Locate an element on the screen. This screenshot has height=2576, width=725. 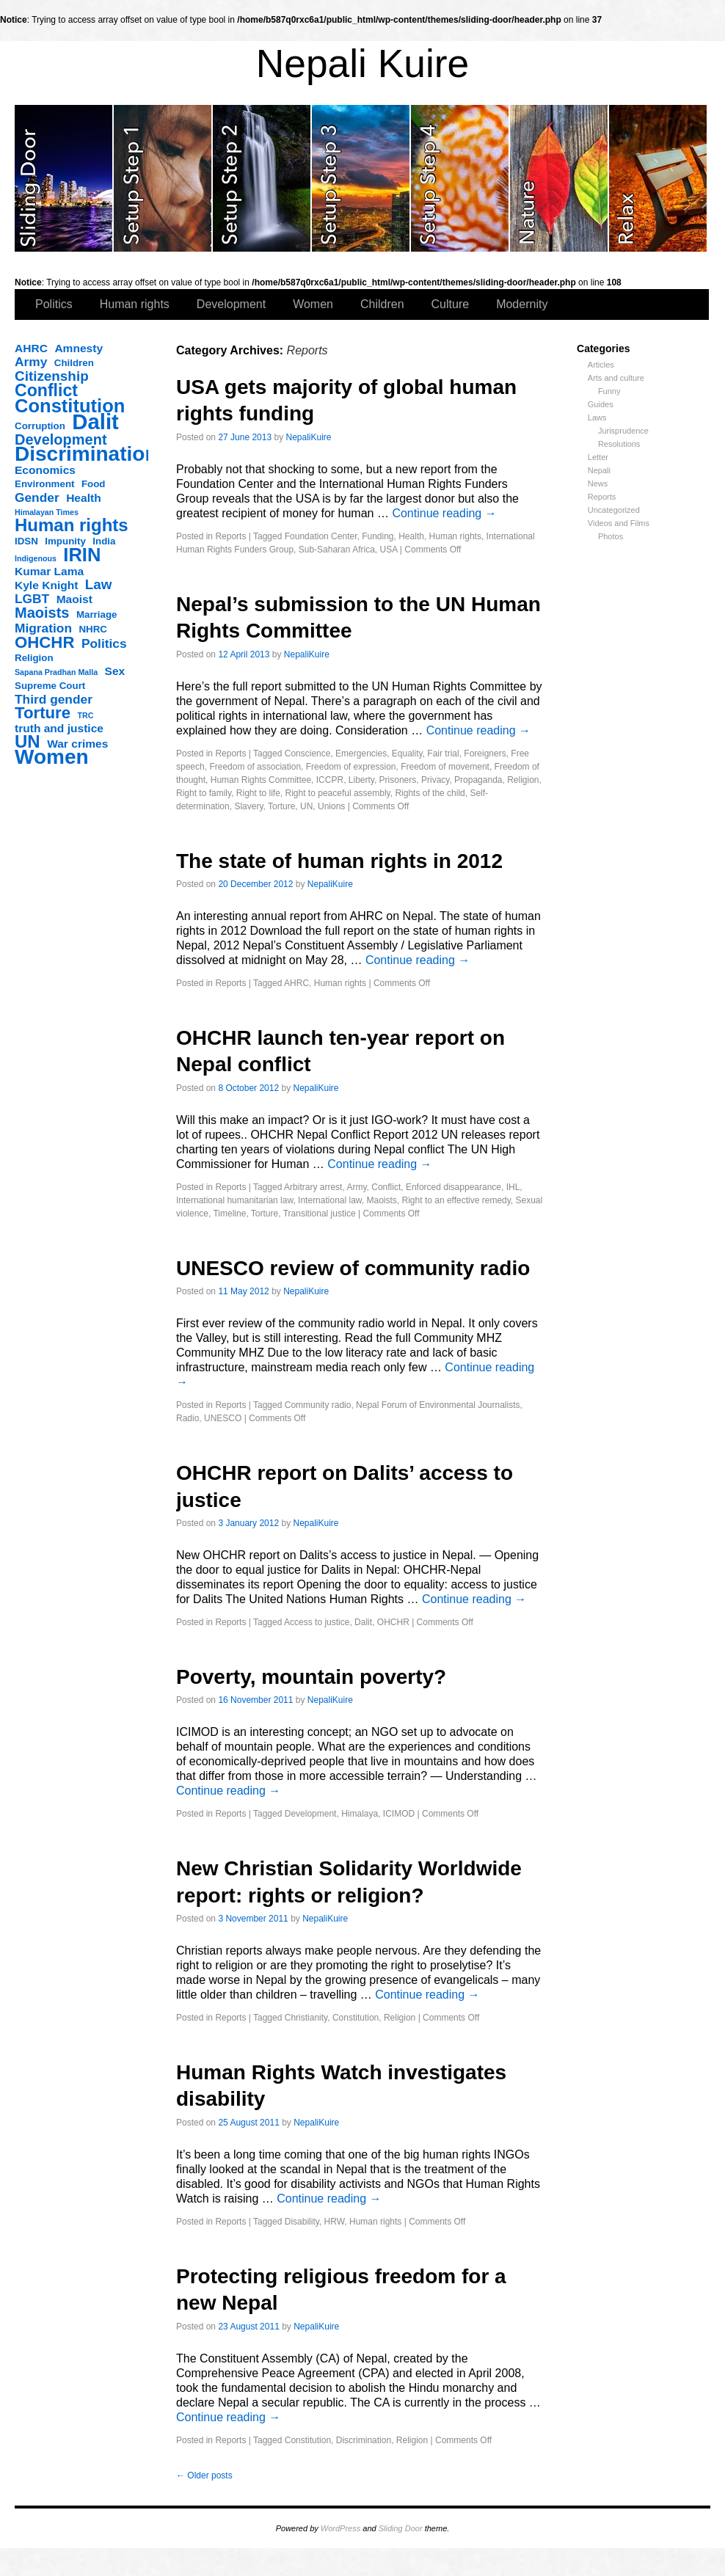
Sex [Sex (4 items)] is located at coordinates (115, 671).